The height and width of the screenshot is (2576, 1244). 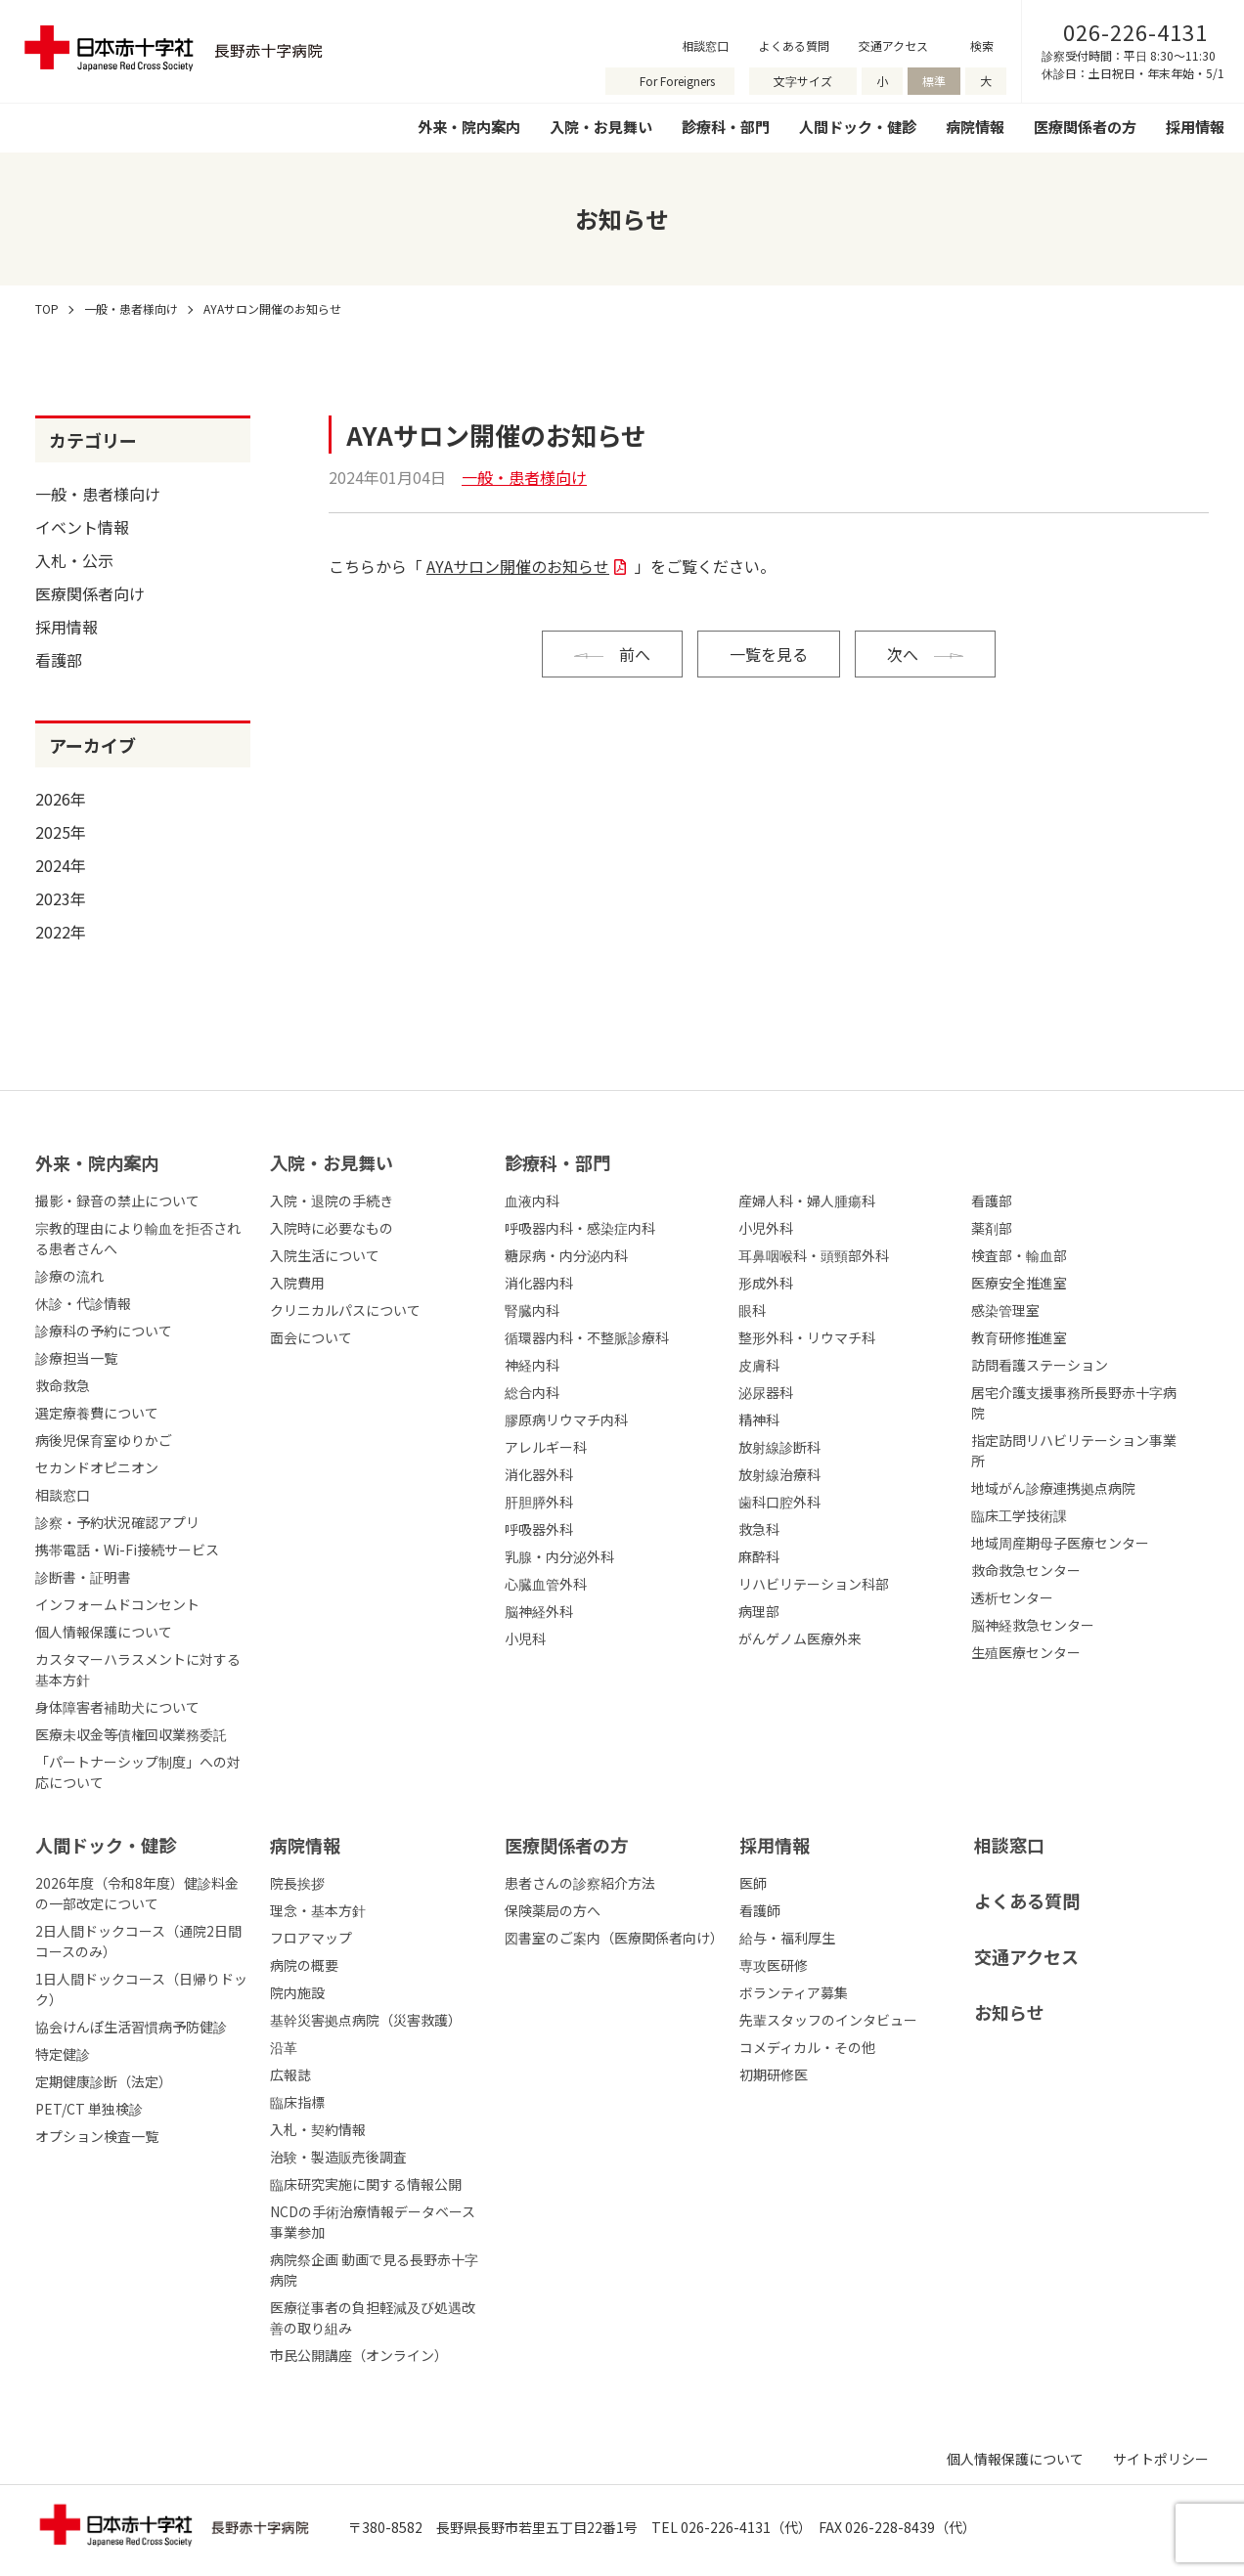 What do you see at coordinates (103, 2081) in the screenshot?
I see `定期健康診断（法定）` at bounding box center [103, 2081].